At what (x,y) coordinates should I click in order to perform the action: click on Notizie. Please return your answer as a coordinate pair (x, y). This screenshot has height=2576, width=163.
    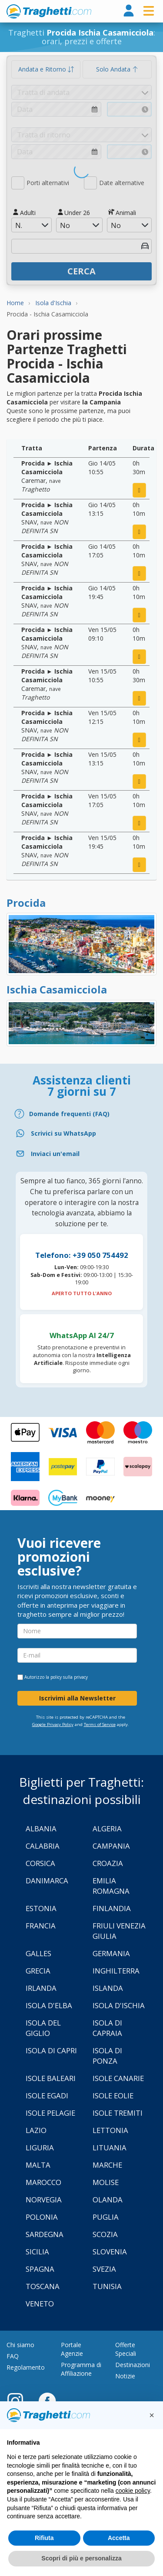
    Looking at the image, I should click on (125, 2376).